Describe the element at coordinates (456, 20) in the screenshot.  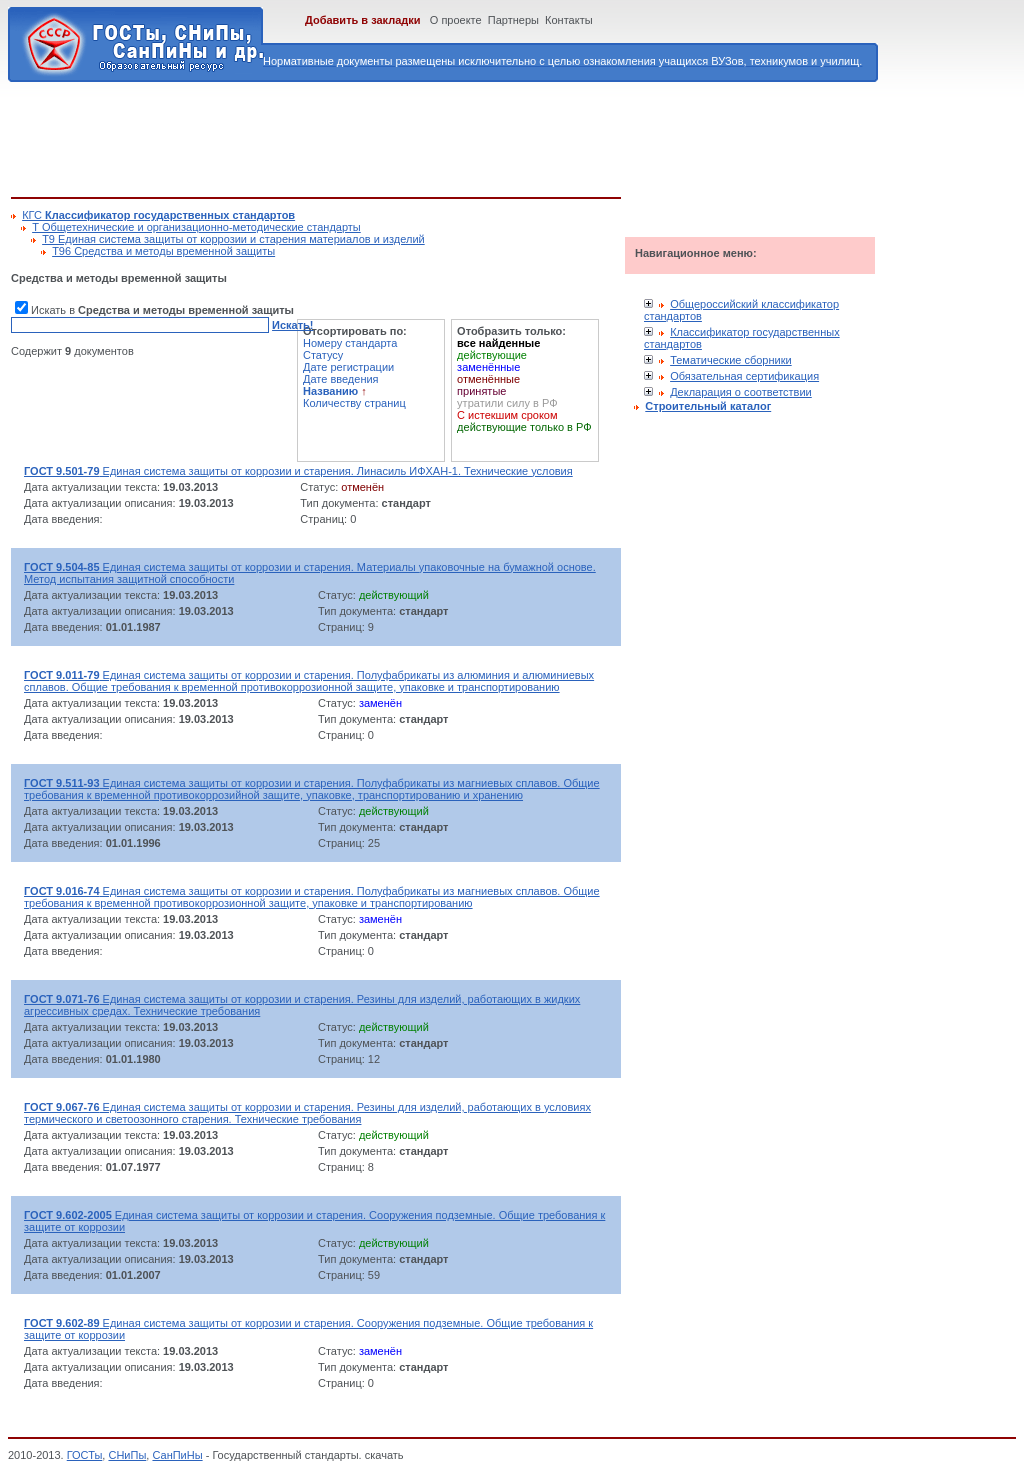
I see `О проекте` at that location.